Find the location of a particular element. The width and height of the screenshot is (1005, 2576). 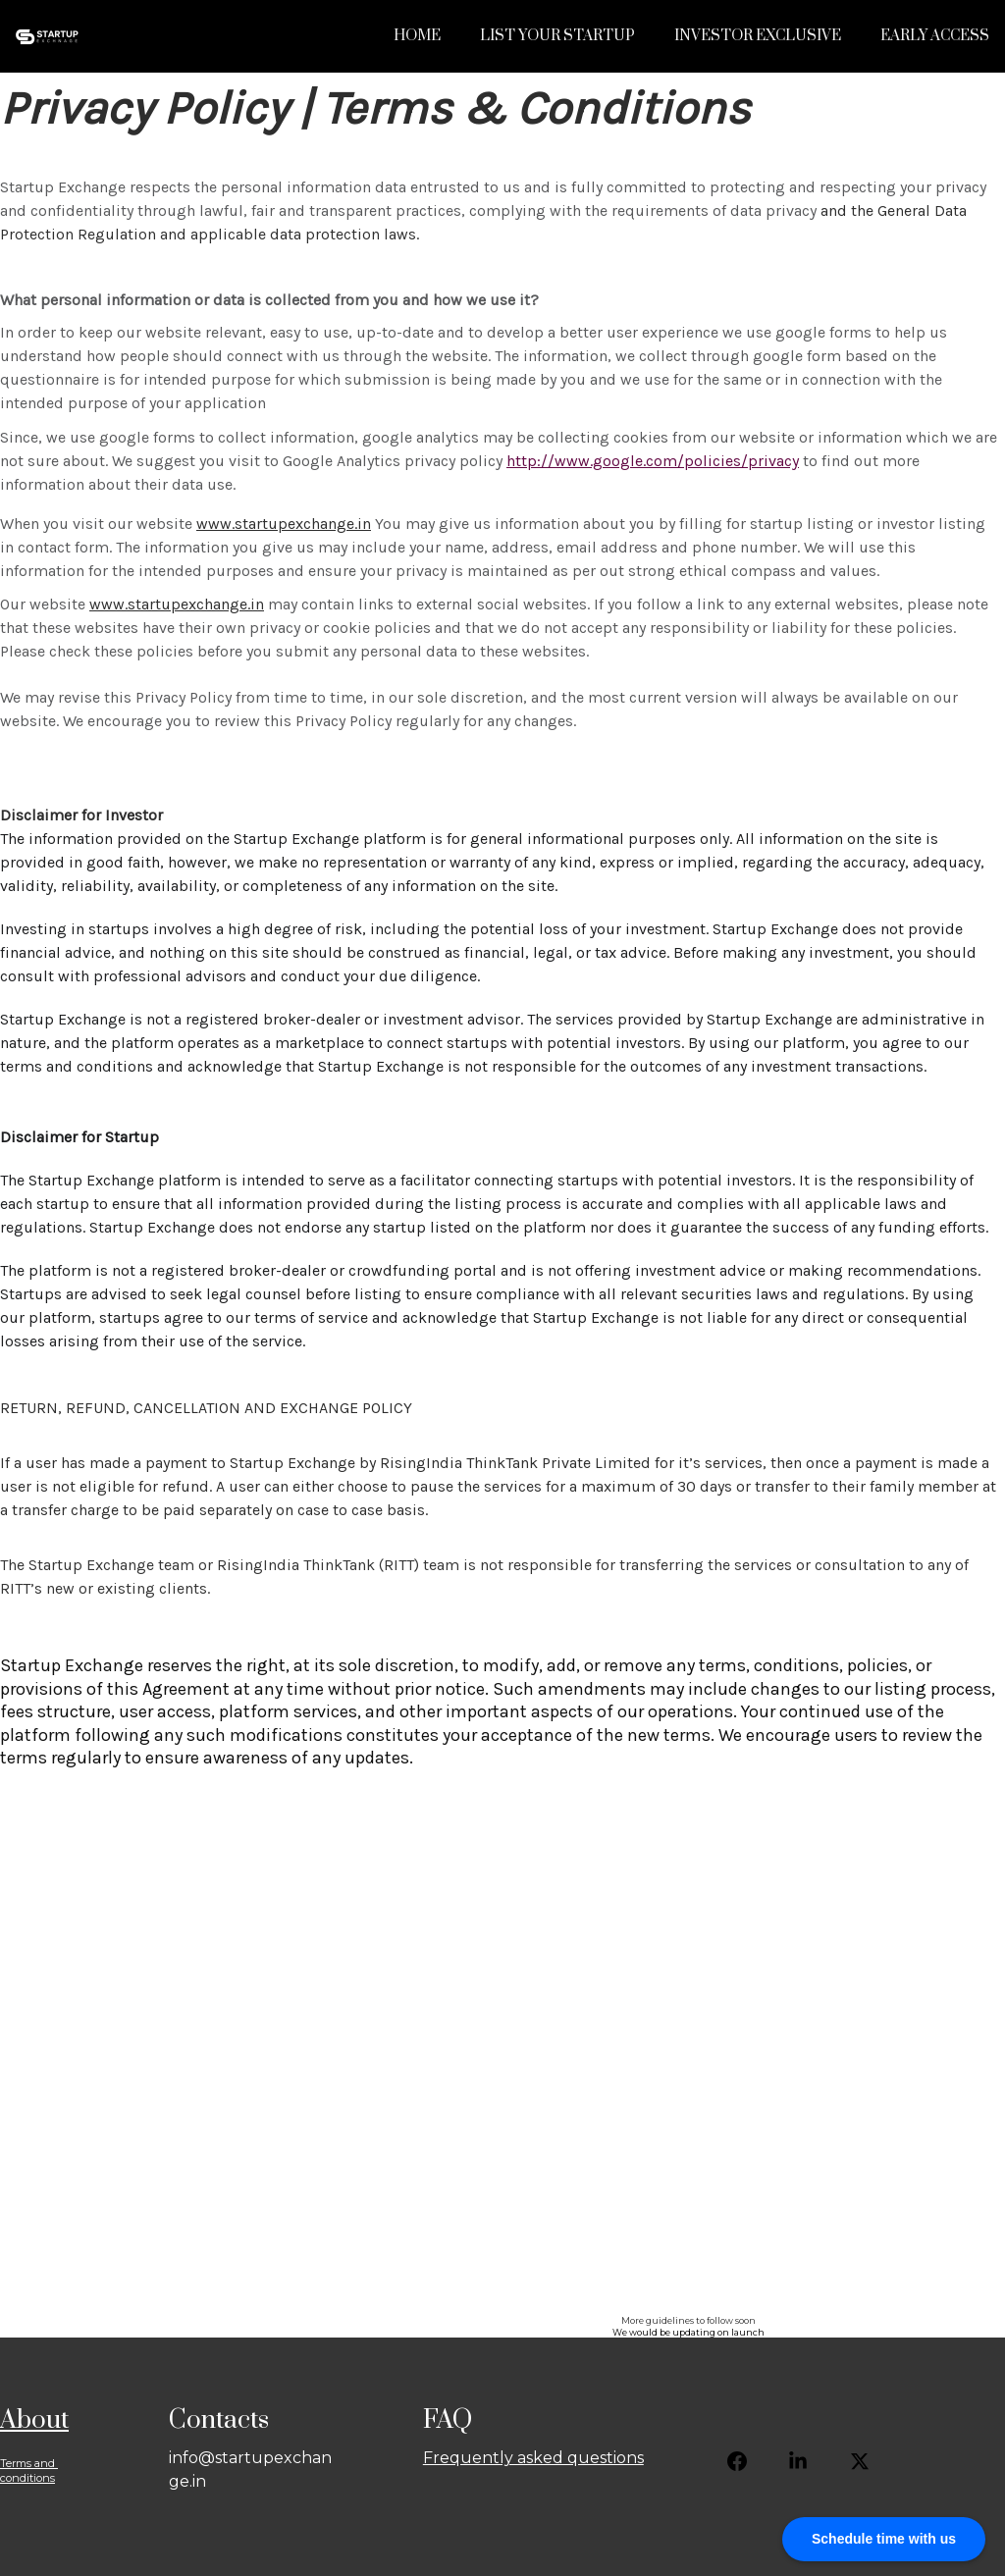

Investor Exclusive is located at coordinates (757, 36).